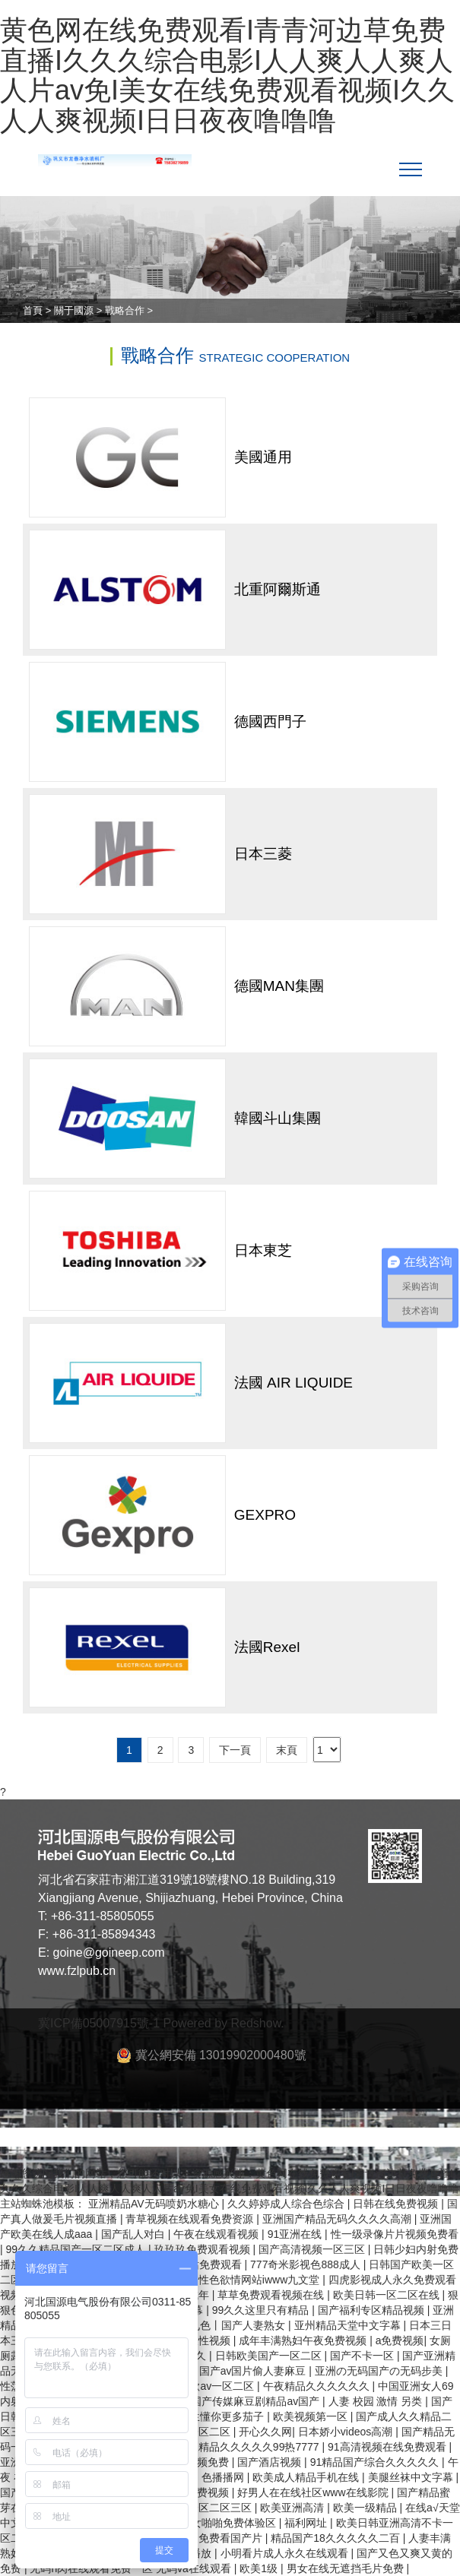 This screenshot has height=2576, width=460. Describe the element at coordinates (200, 2508) in the screenshot. I see `日韩精品一区二区三区` at that location.